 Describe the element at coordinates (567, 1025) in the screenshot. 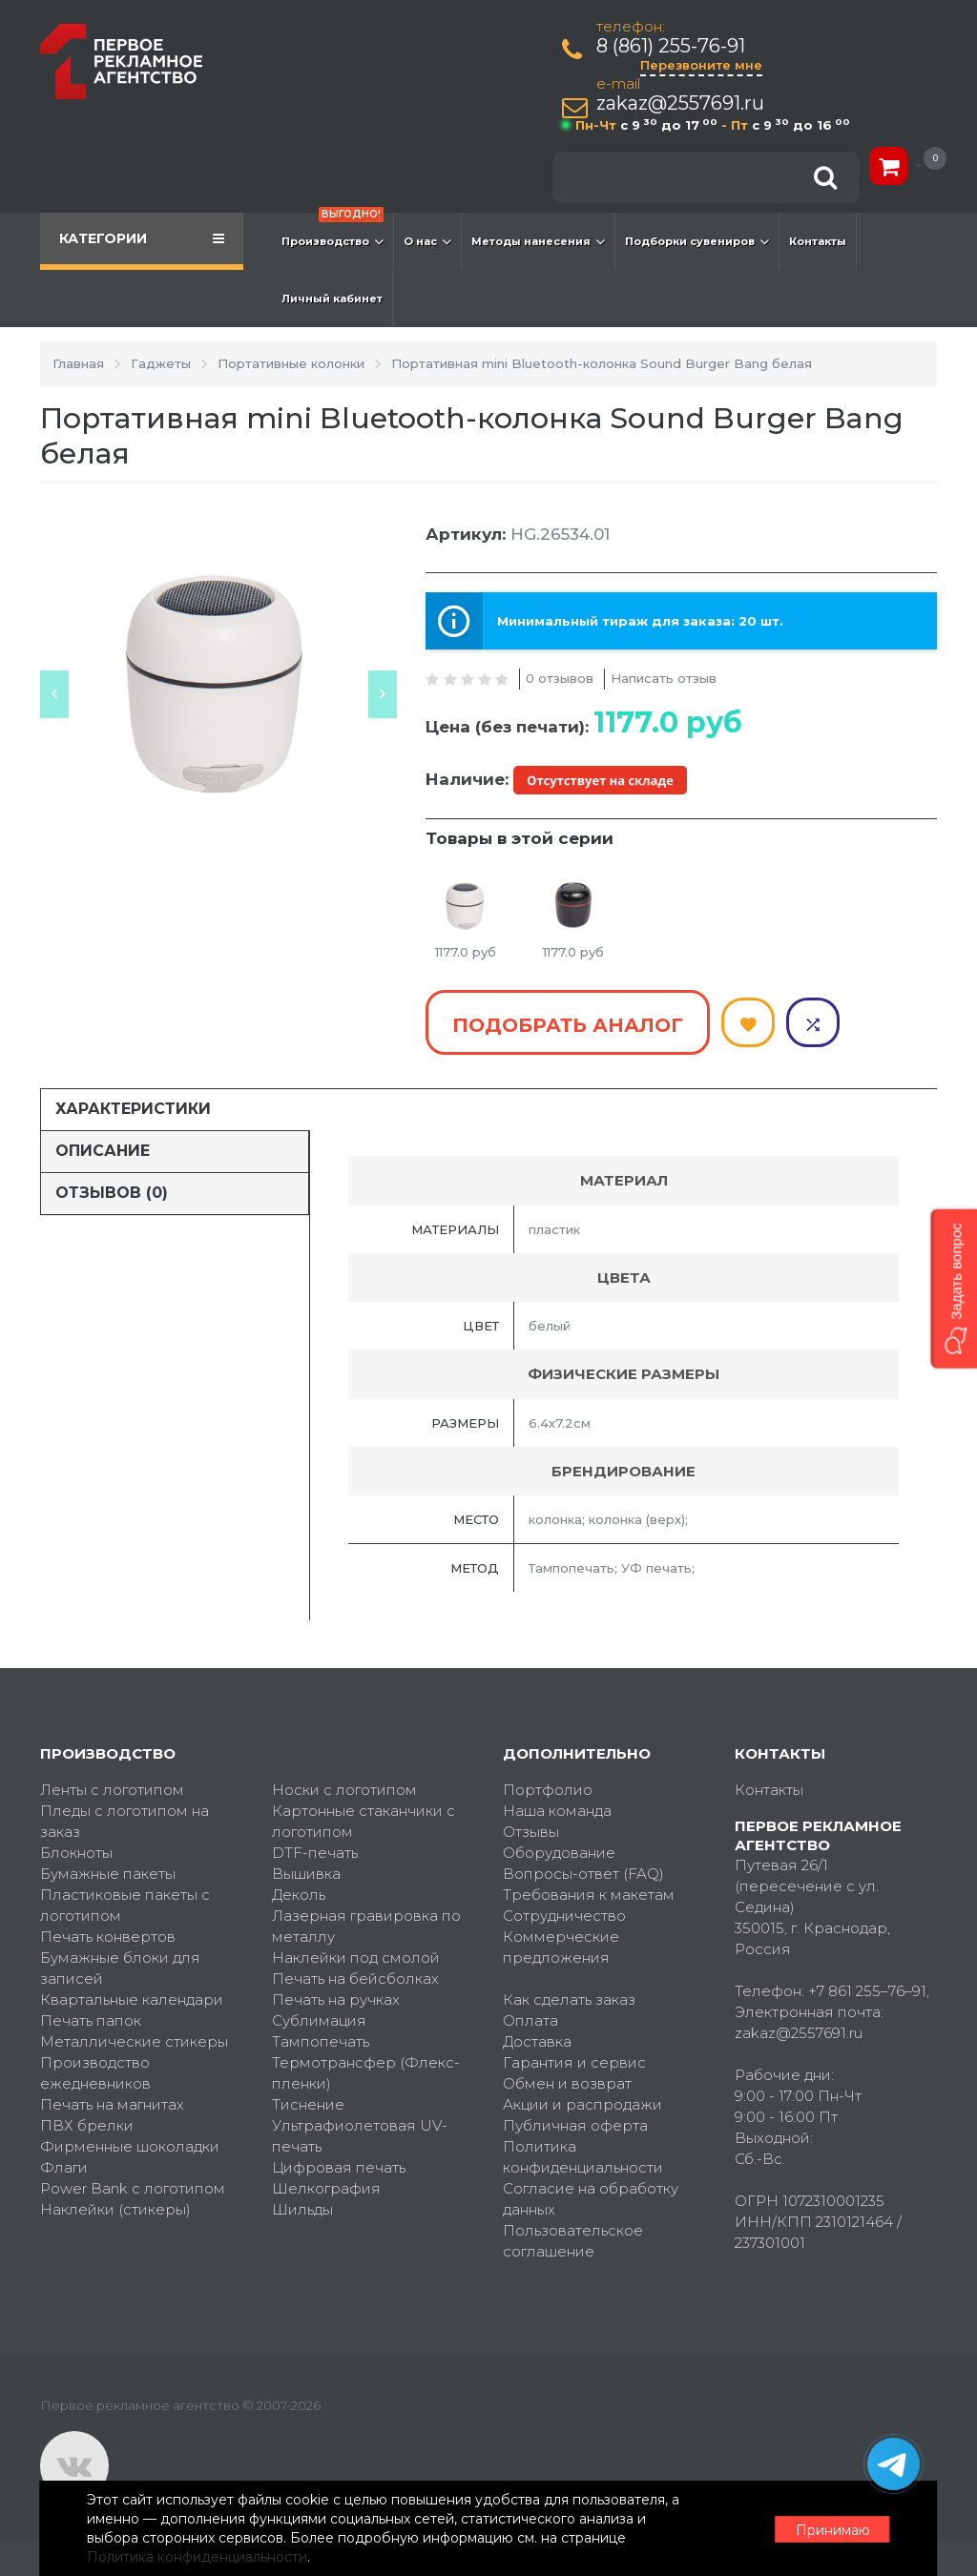

I see `Подобрать аналог` at that location.